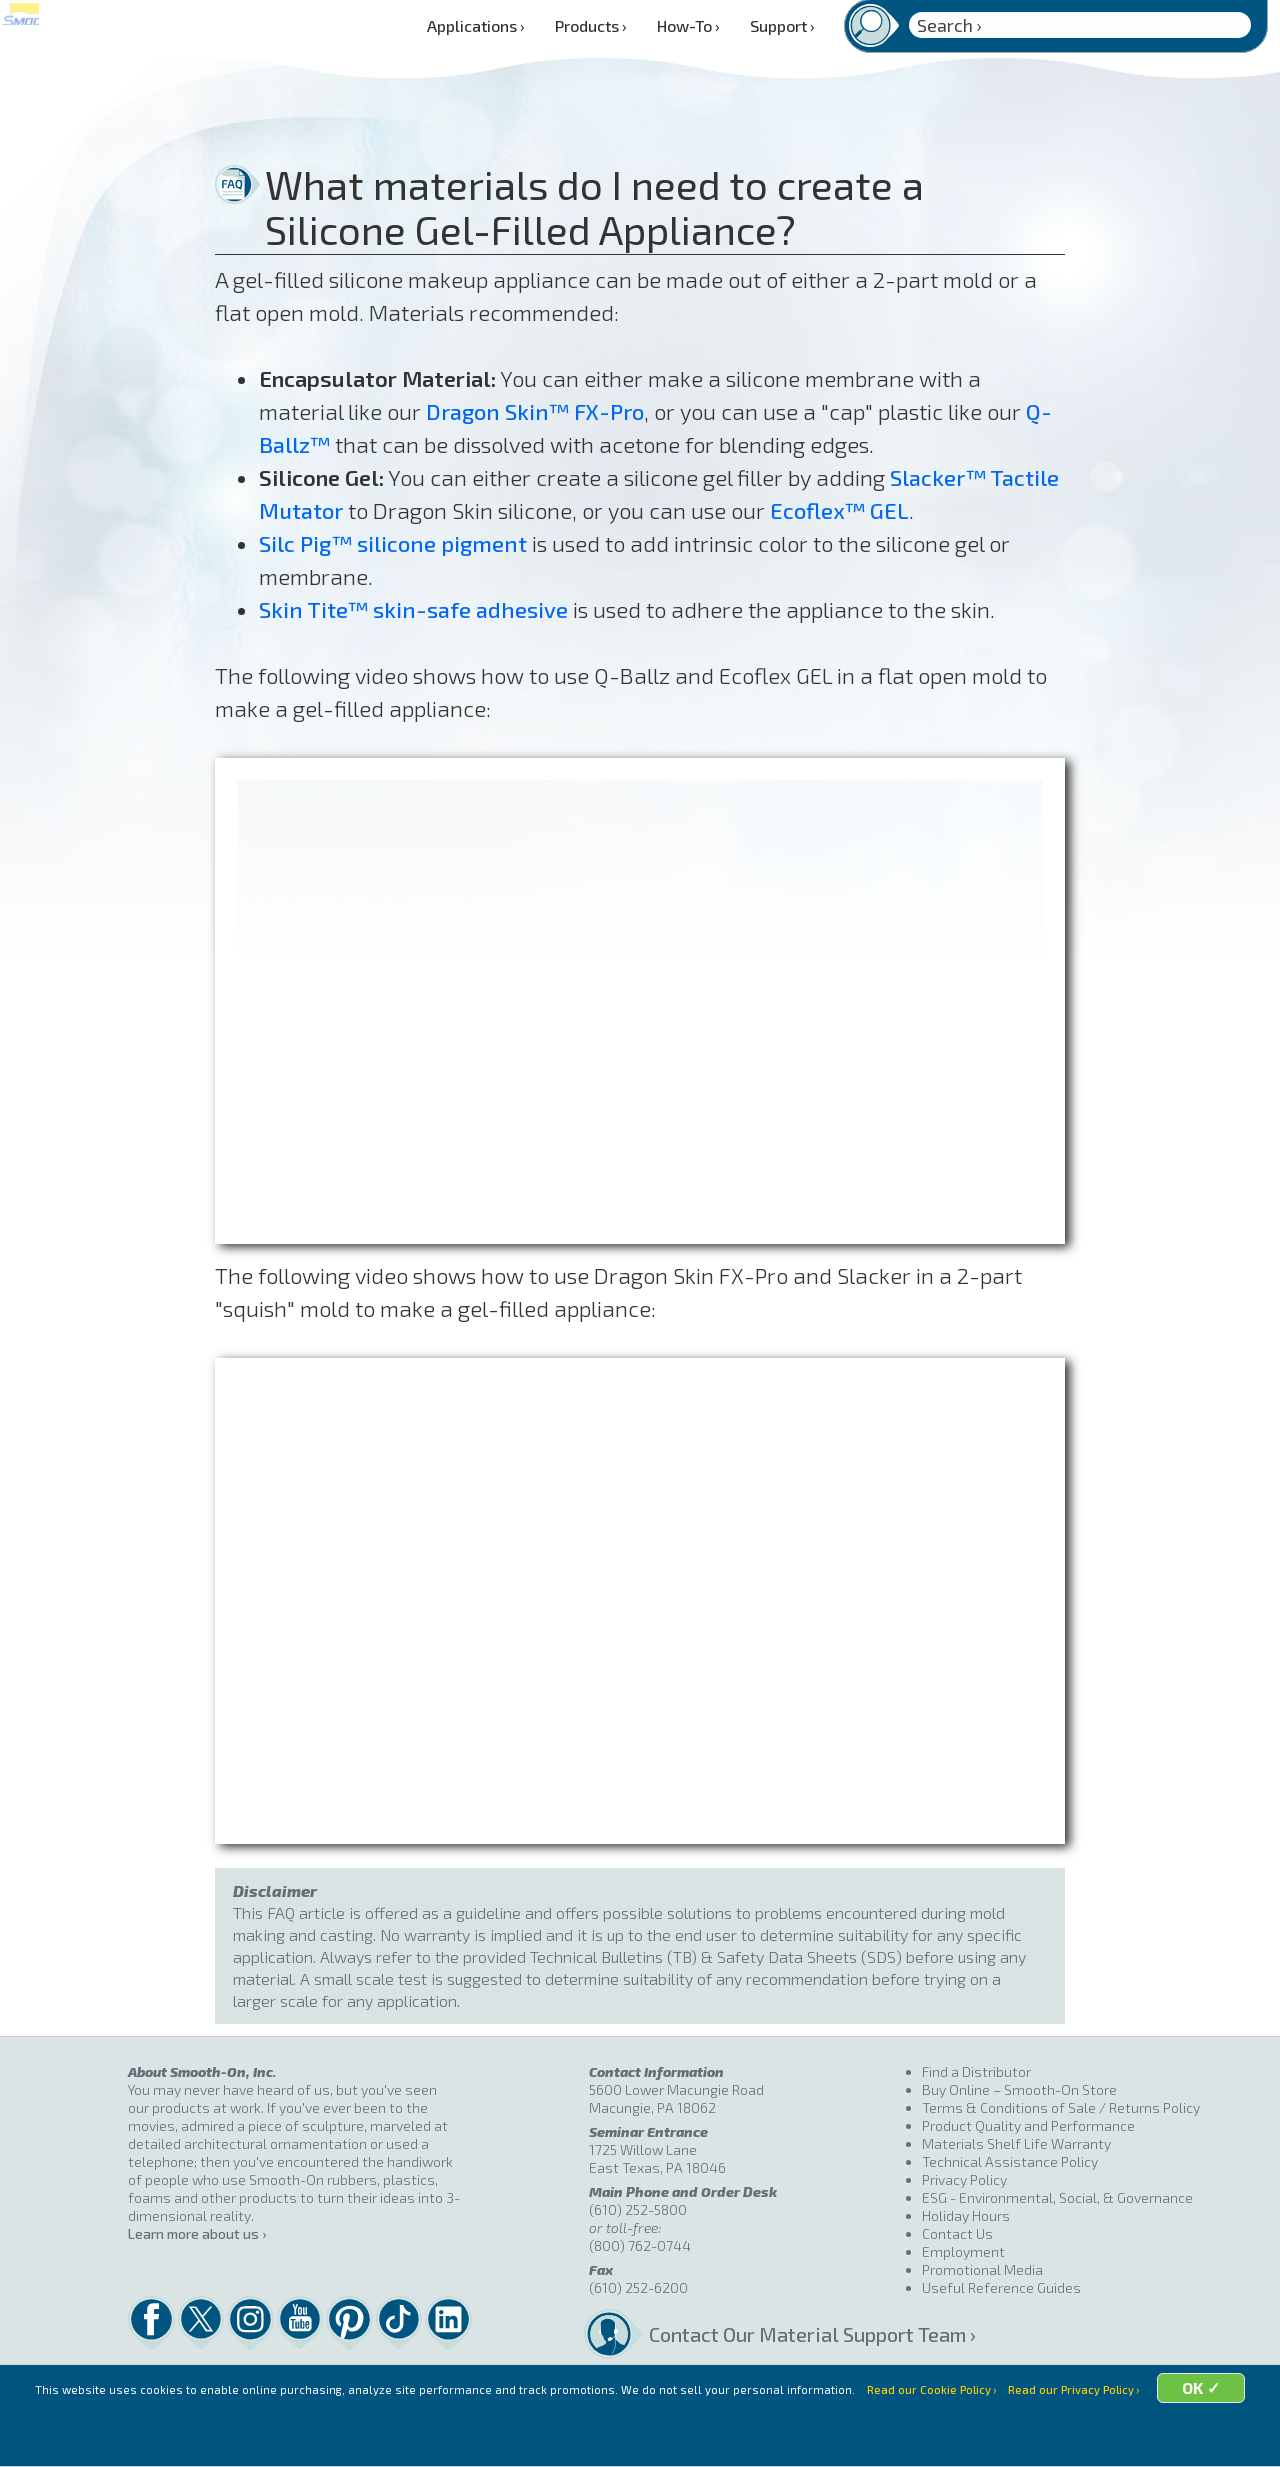 Image resolution: width=1280 pixels, height=2467 pixels. Describe the element at coordinates (591, 25) in the screenshot. I see `Products` at that location.